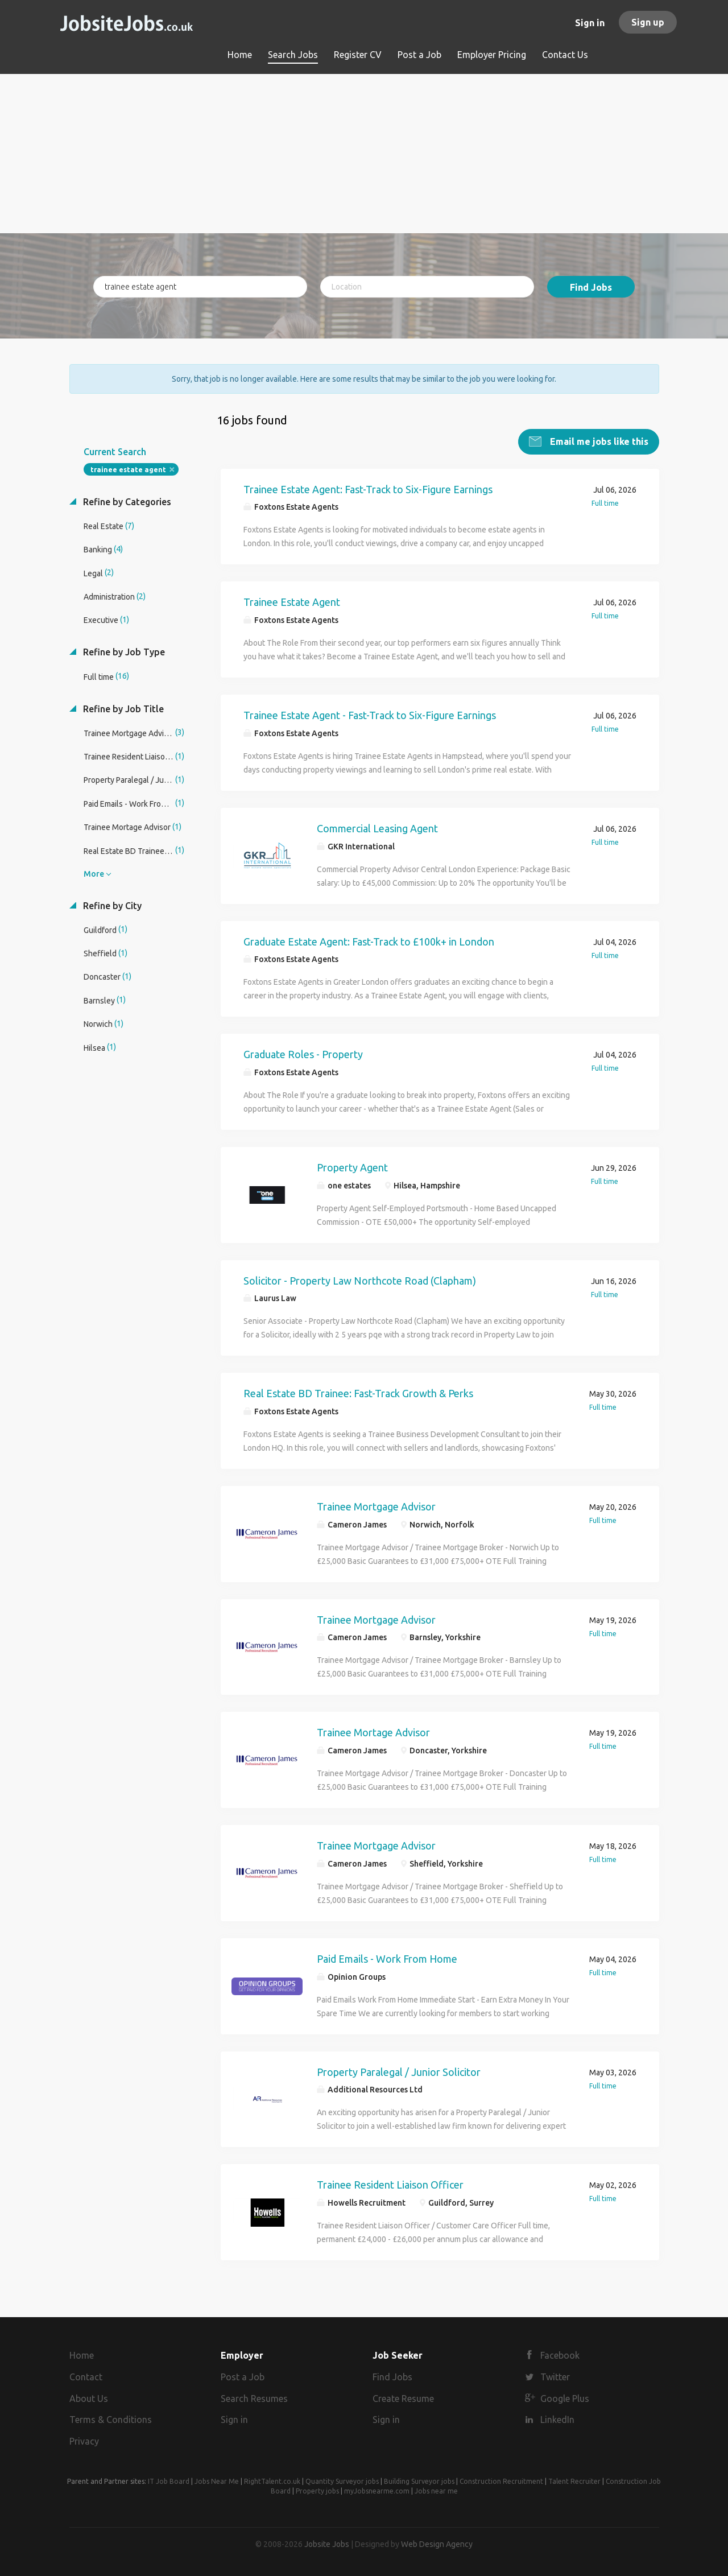 This screenshot has width=728, height=2576. Describe the element at coordinates (436, 2491) in the screenshot. I see `Jobs near me` at that location.